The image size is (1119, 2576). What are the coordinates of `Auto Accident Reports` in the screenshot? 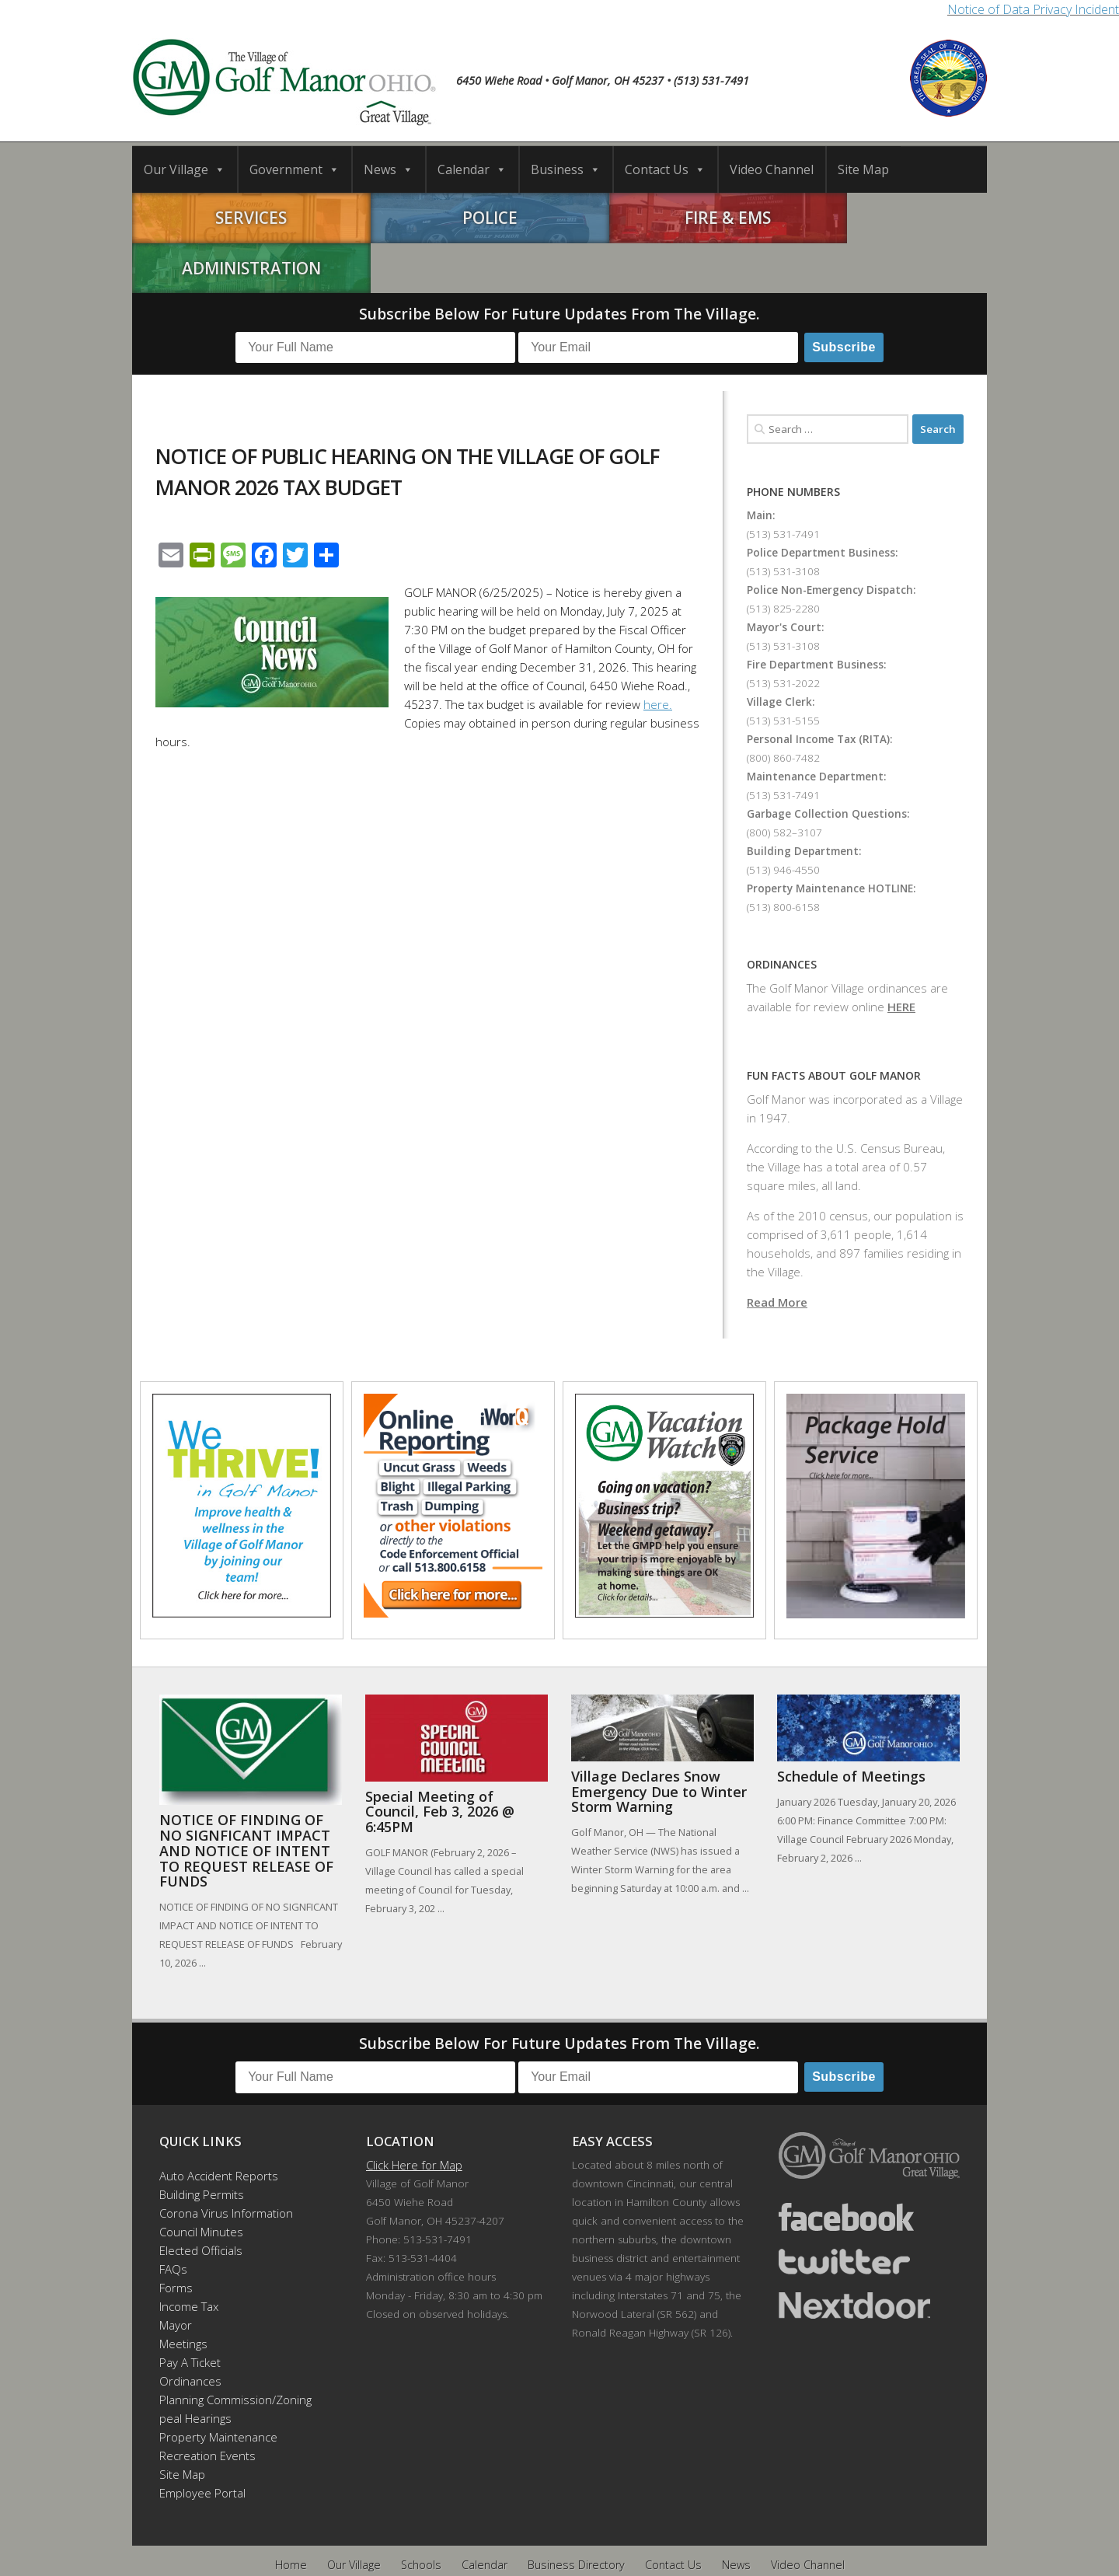 It's located at (218, 2125).